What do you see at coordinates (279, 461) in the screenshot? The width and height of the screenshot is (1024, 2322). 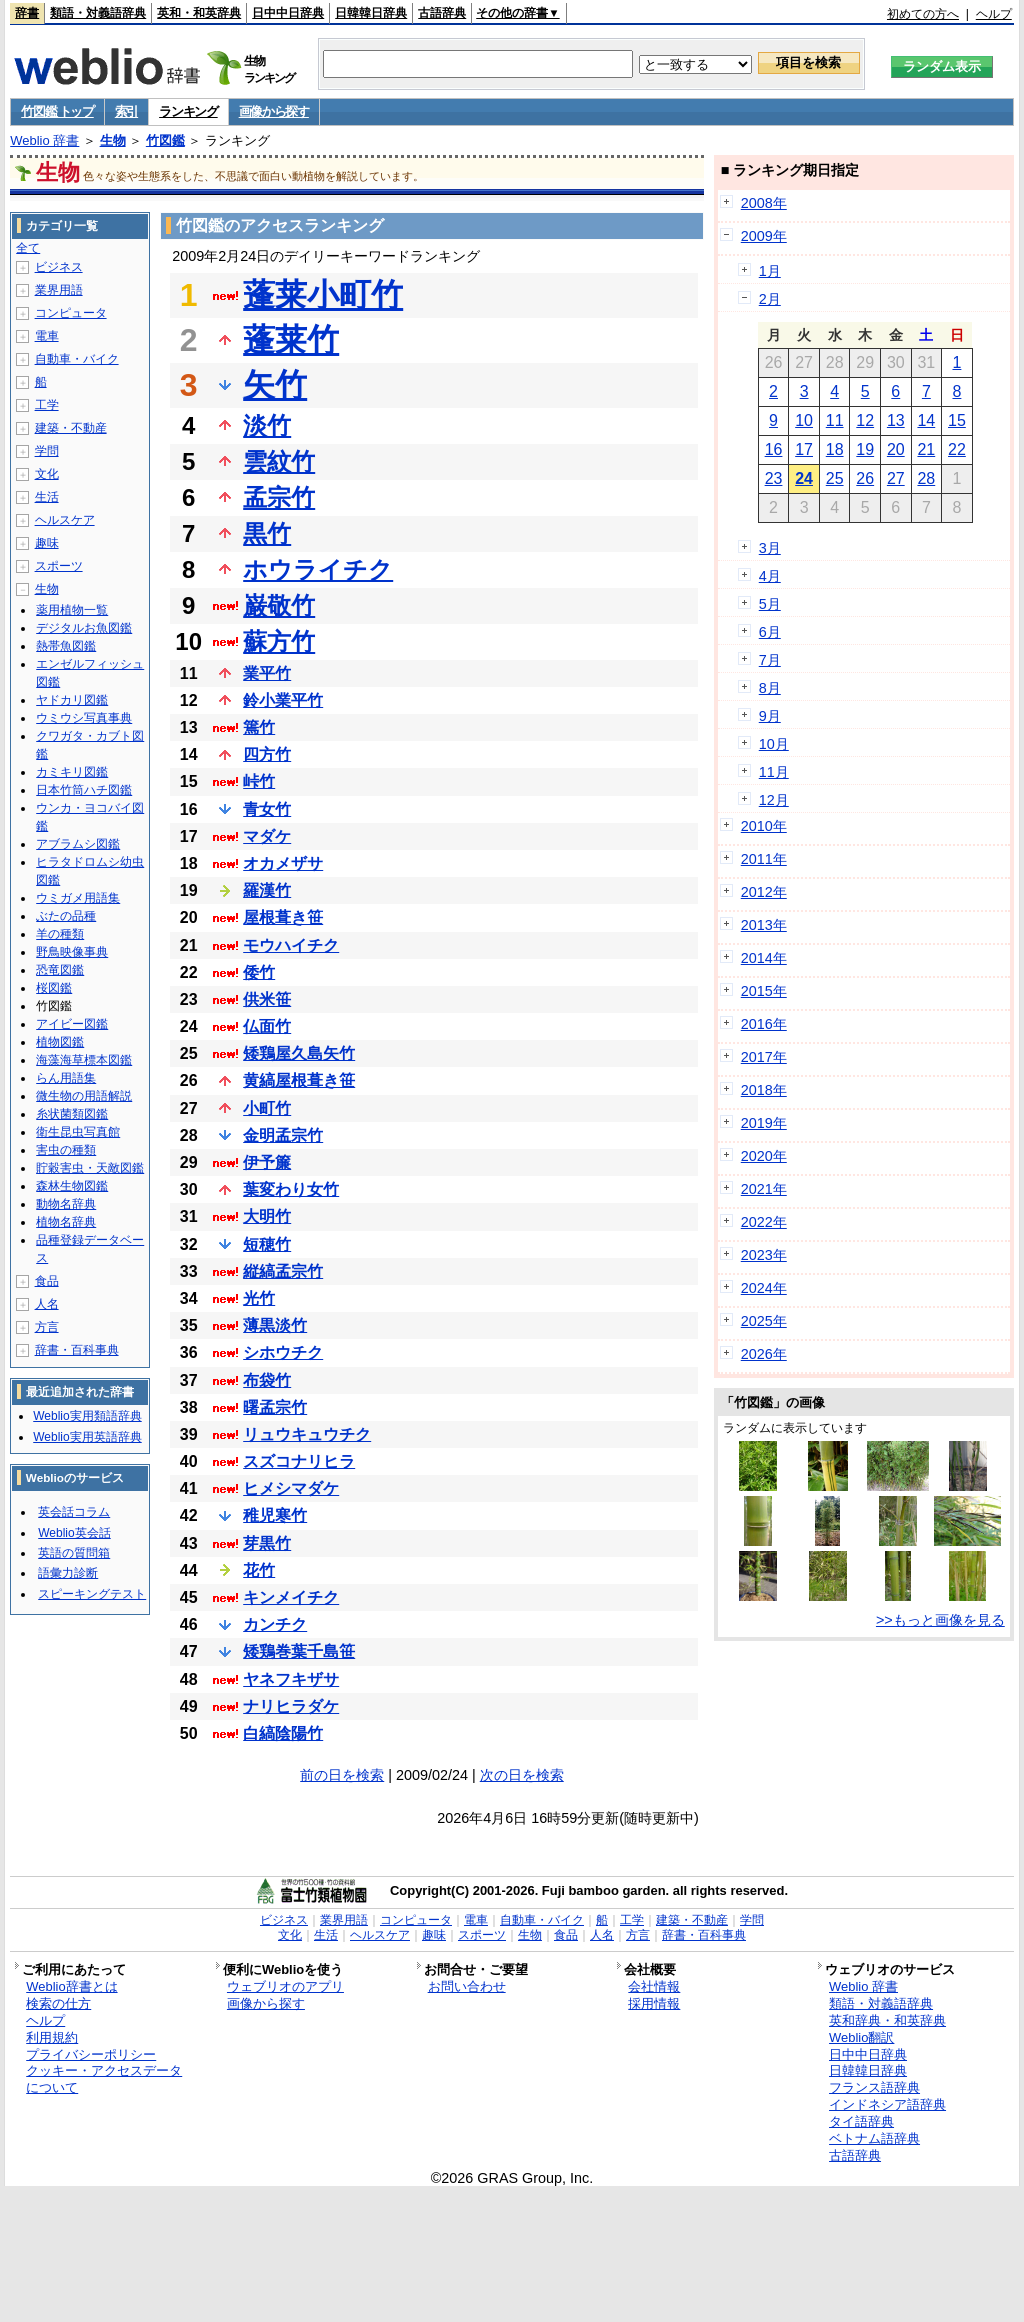 I see `雲紋竹` at bounding box center [279, 461].